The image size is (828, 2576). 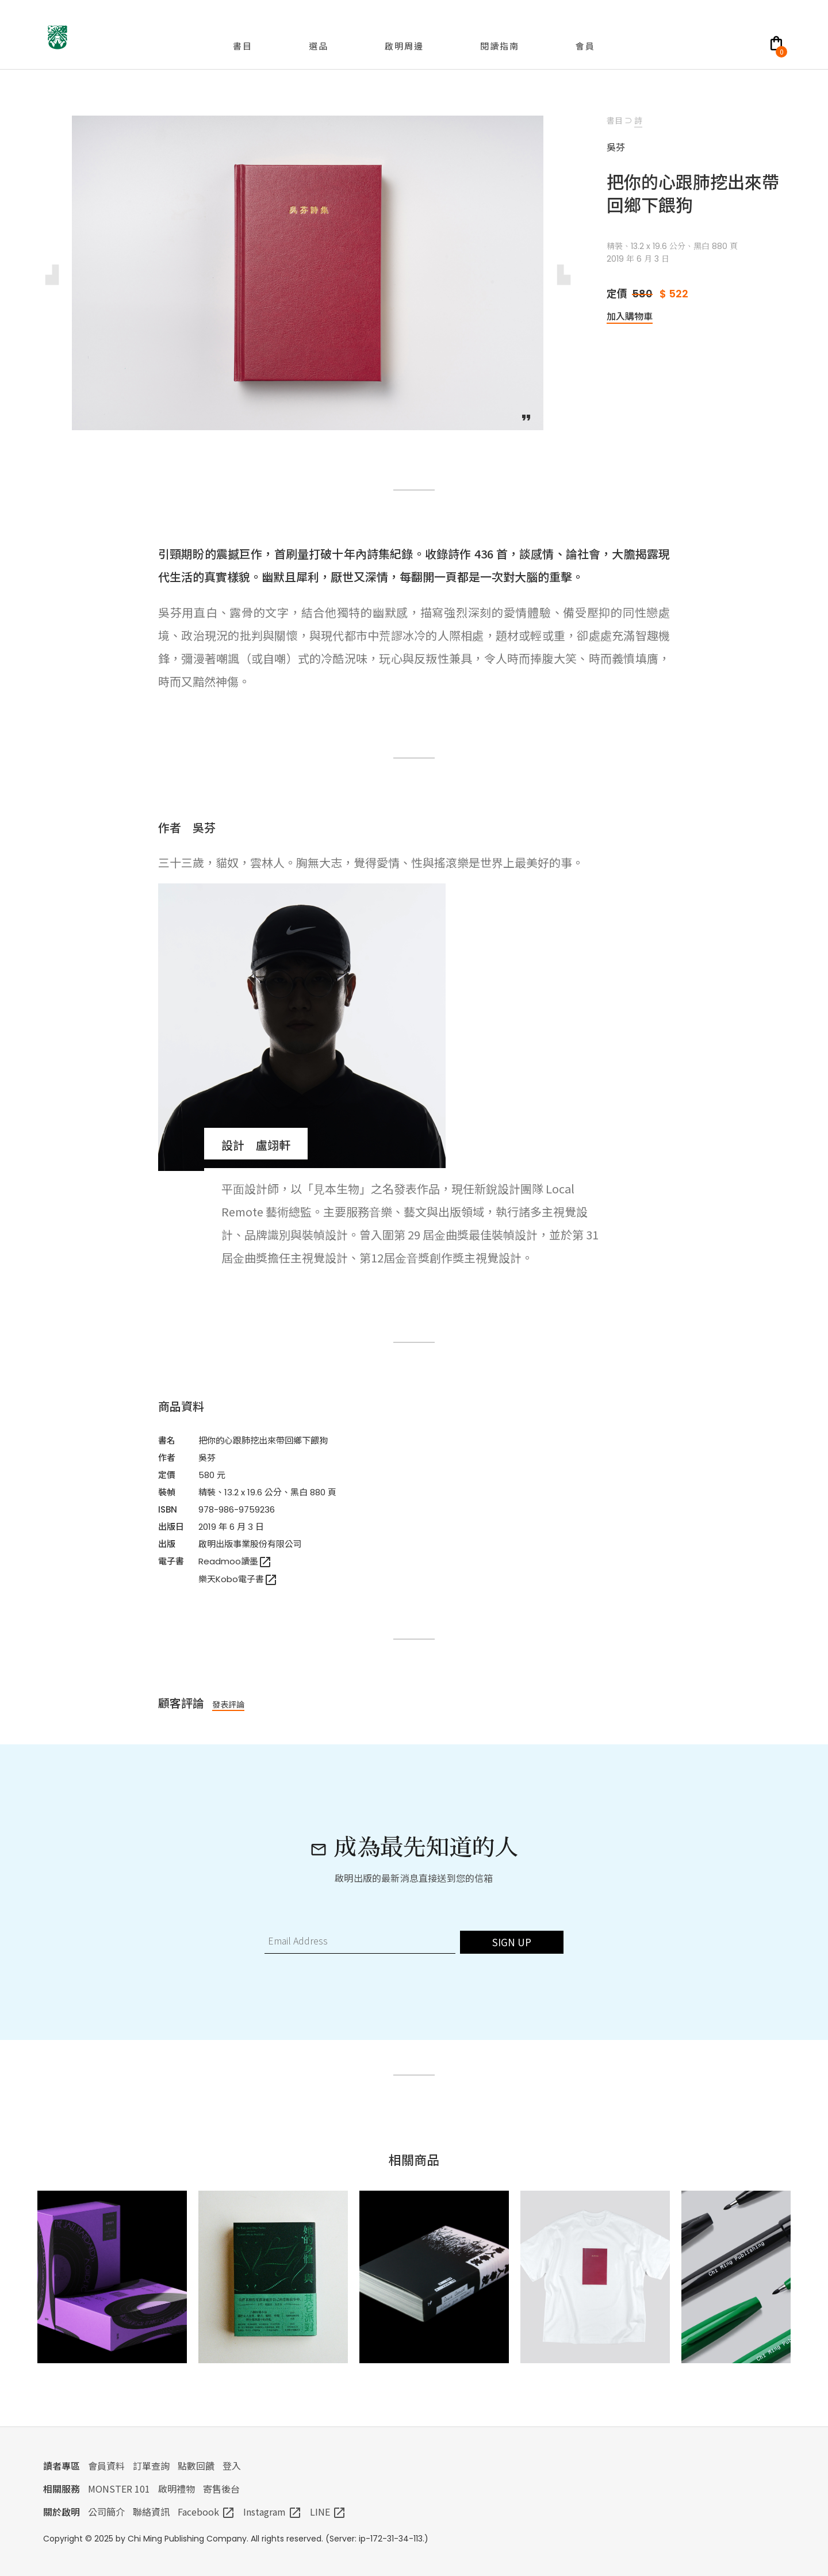 What do you see at coordinates (106, 2465) in the screenshot?
I see `會員資料` at bounding box center [106, 2465].